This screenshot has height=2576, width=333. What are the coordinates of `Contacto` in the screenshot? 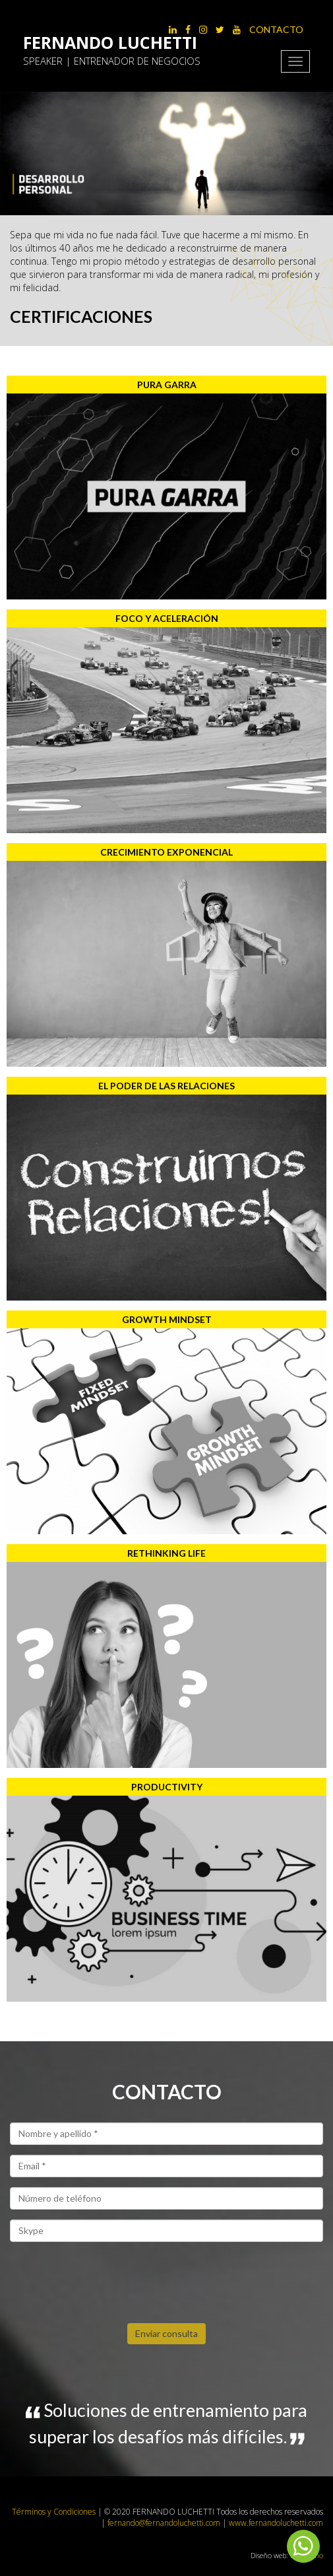 It's located at (276, 29).